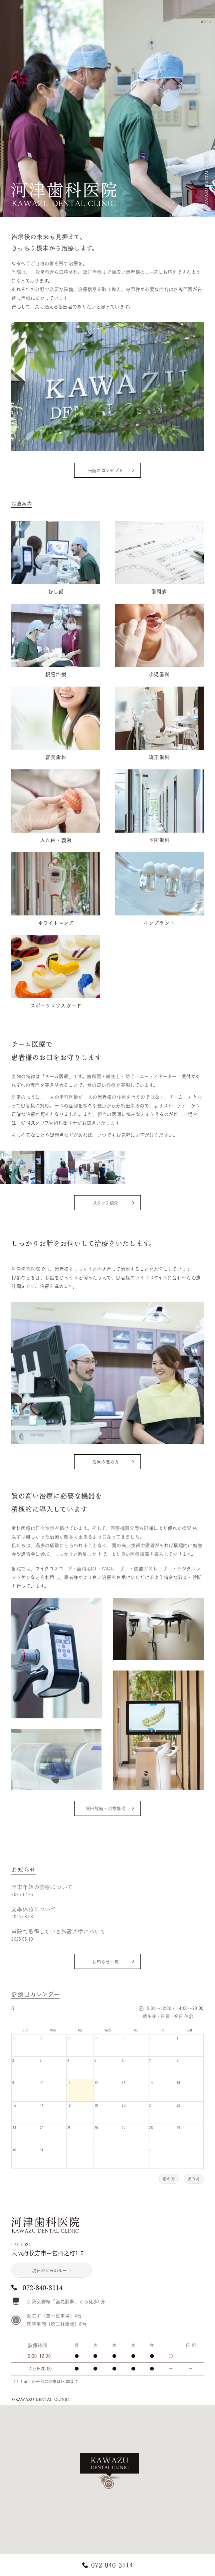 The height and width of the screenshot is (2576, 215). I want to click on 27 [July 27, 2026], so click(42, 2038).